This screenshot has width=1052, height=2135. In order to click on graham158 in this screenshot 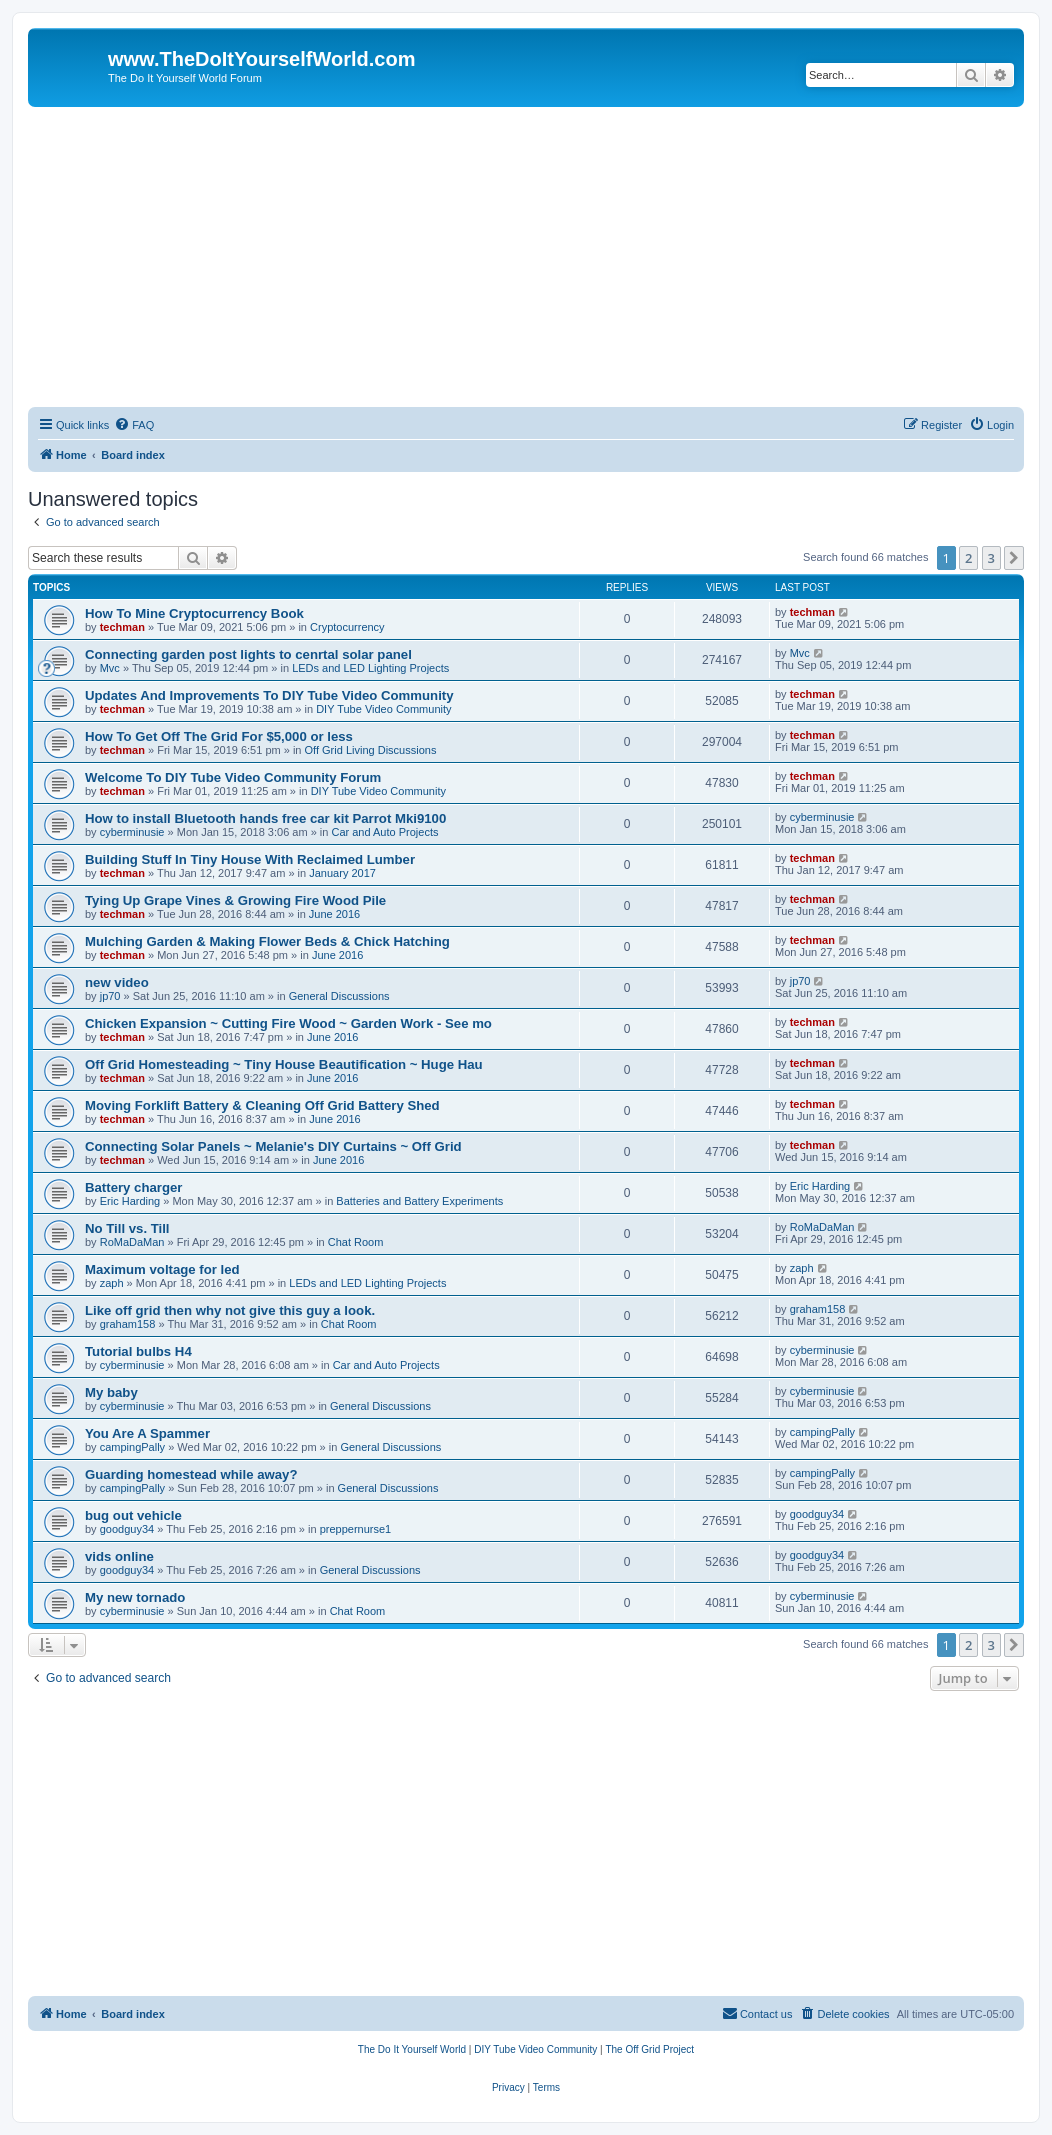, I will do `click(128, 1324)`.